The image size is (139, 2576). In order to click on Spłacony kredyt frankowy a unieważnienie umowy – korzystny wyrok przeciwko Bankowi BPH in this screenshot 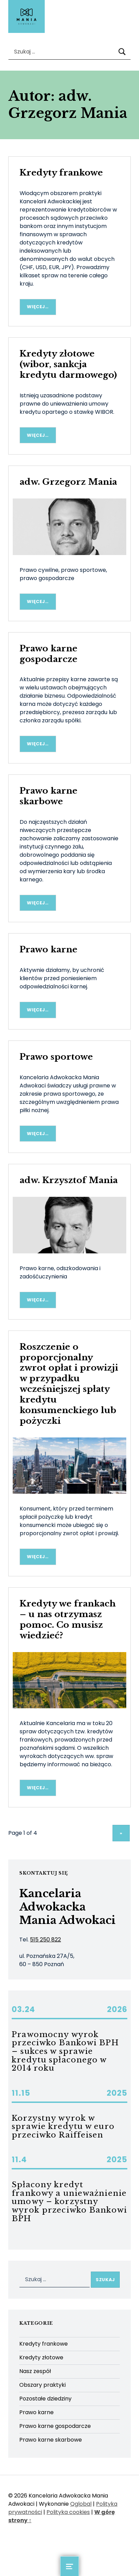, I will do `click(69, 2201)`.